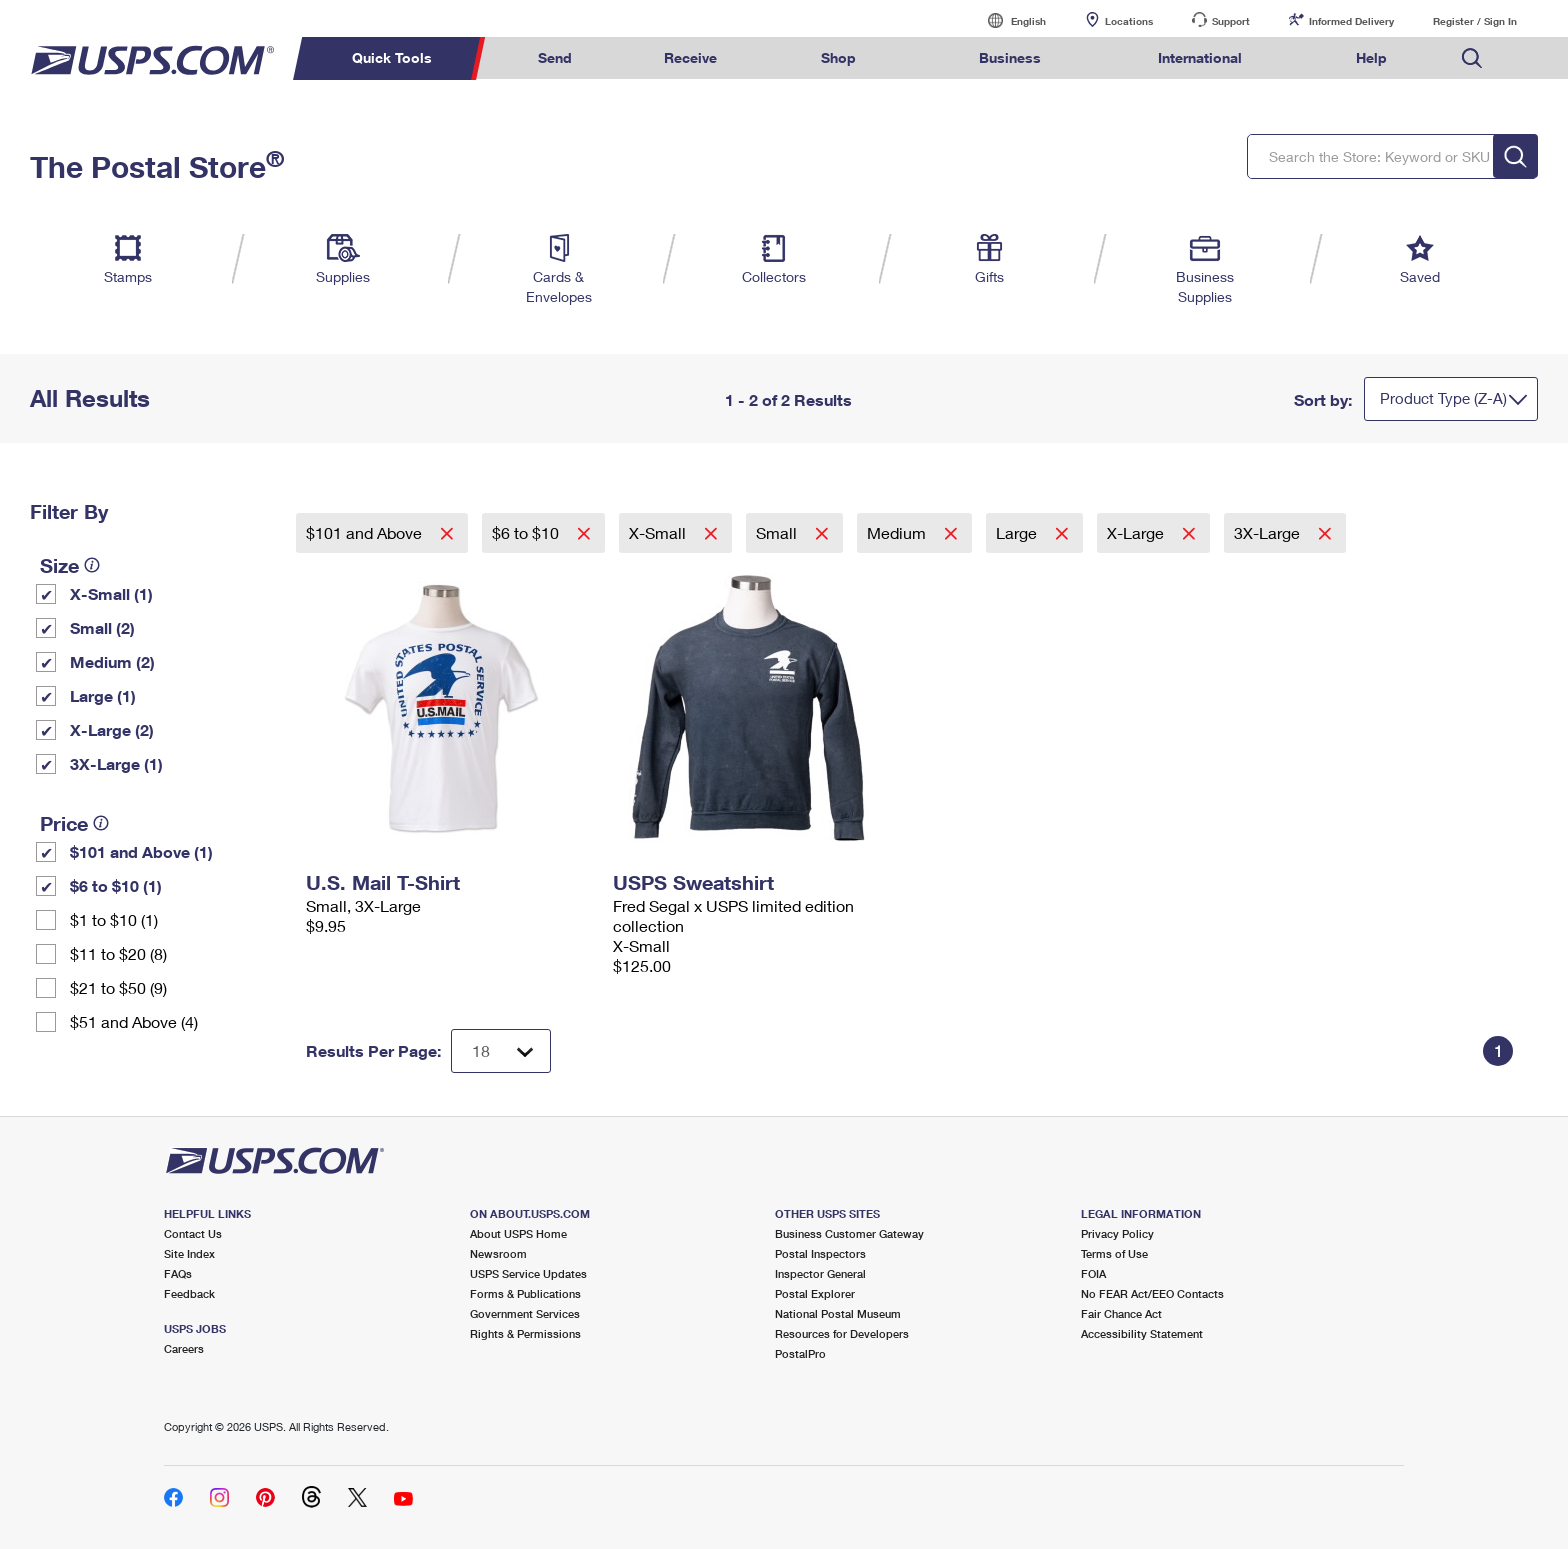 This screenshot has height=1549, width=1568. I want to click on $6 to $10 (1), so click(116, 885).